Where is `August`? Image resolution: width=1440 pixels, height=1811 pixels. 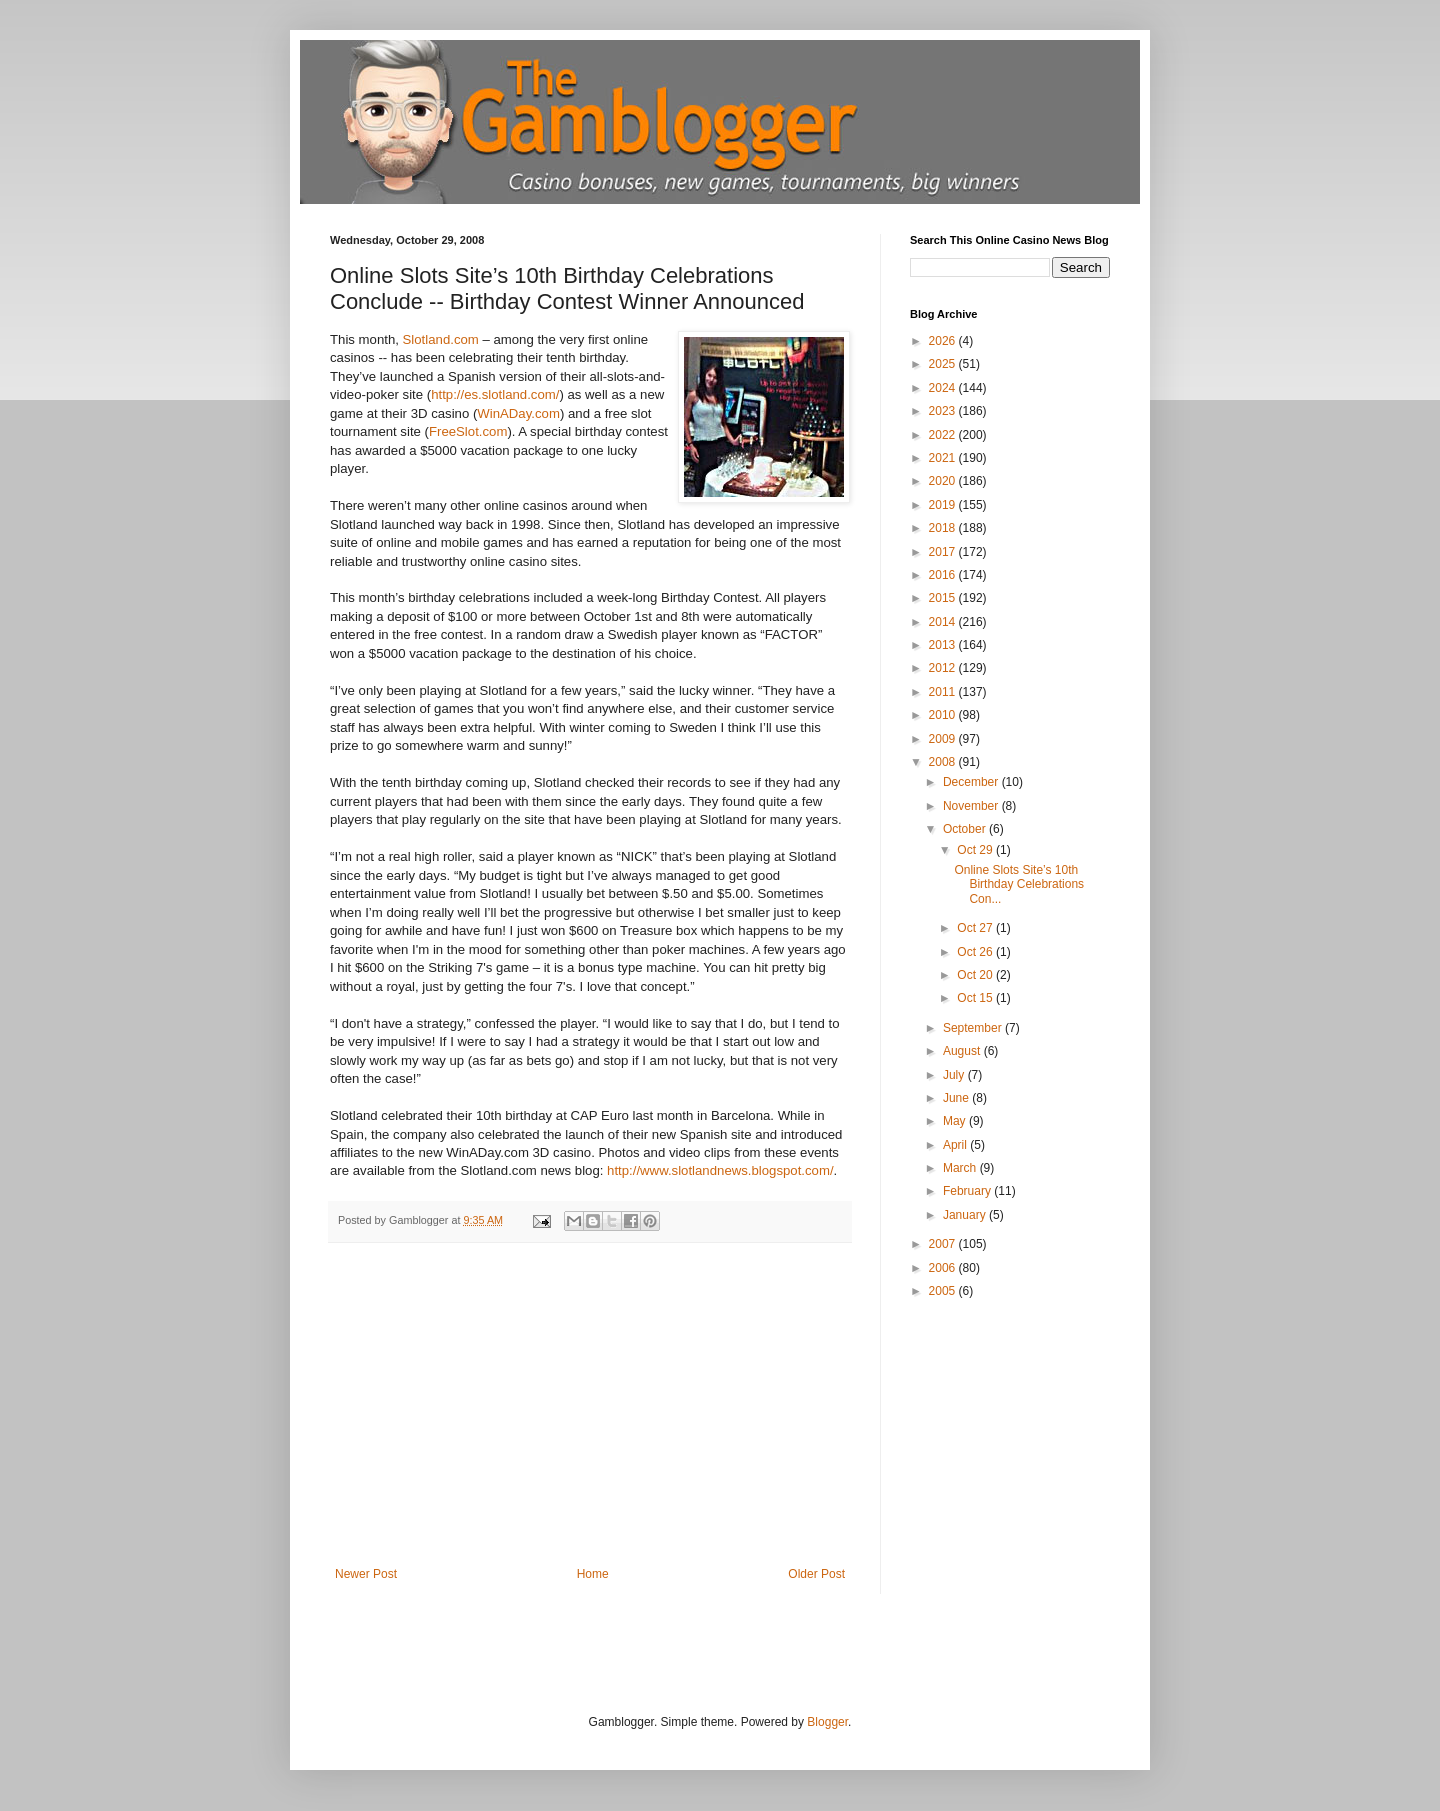 August is located at coordinates (963, 1051).